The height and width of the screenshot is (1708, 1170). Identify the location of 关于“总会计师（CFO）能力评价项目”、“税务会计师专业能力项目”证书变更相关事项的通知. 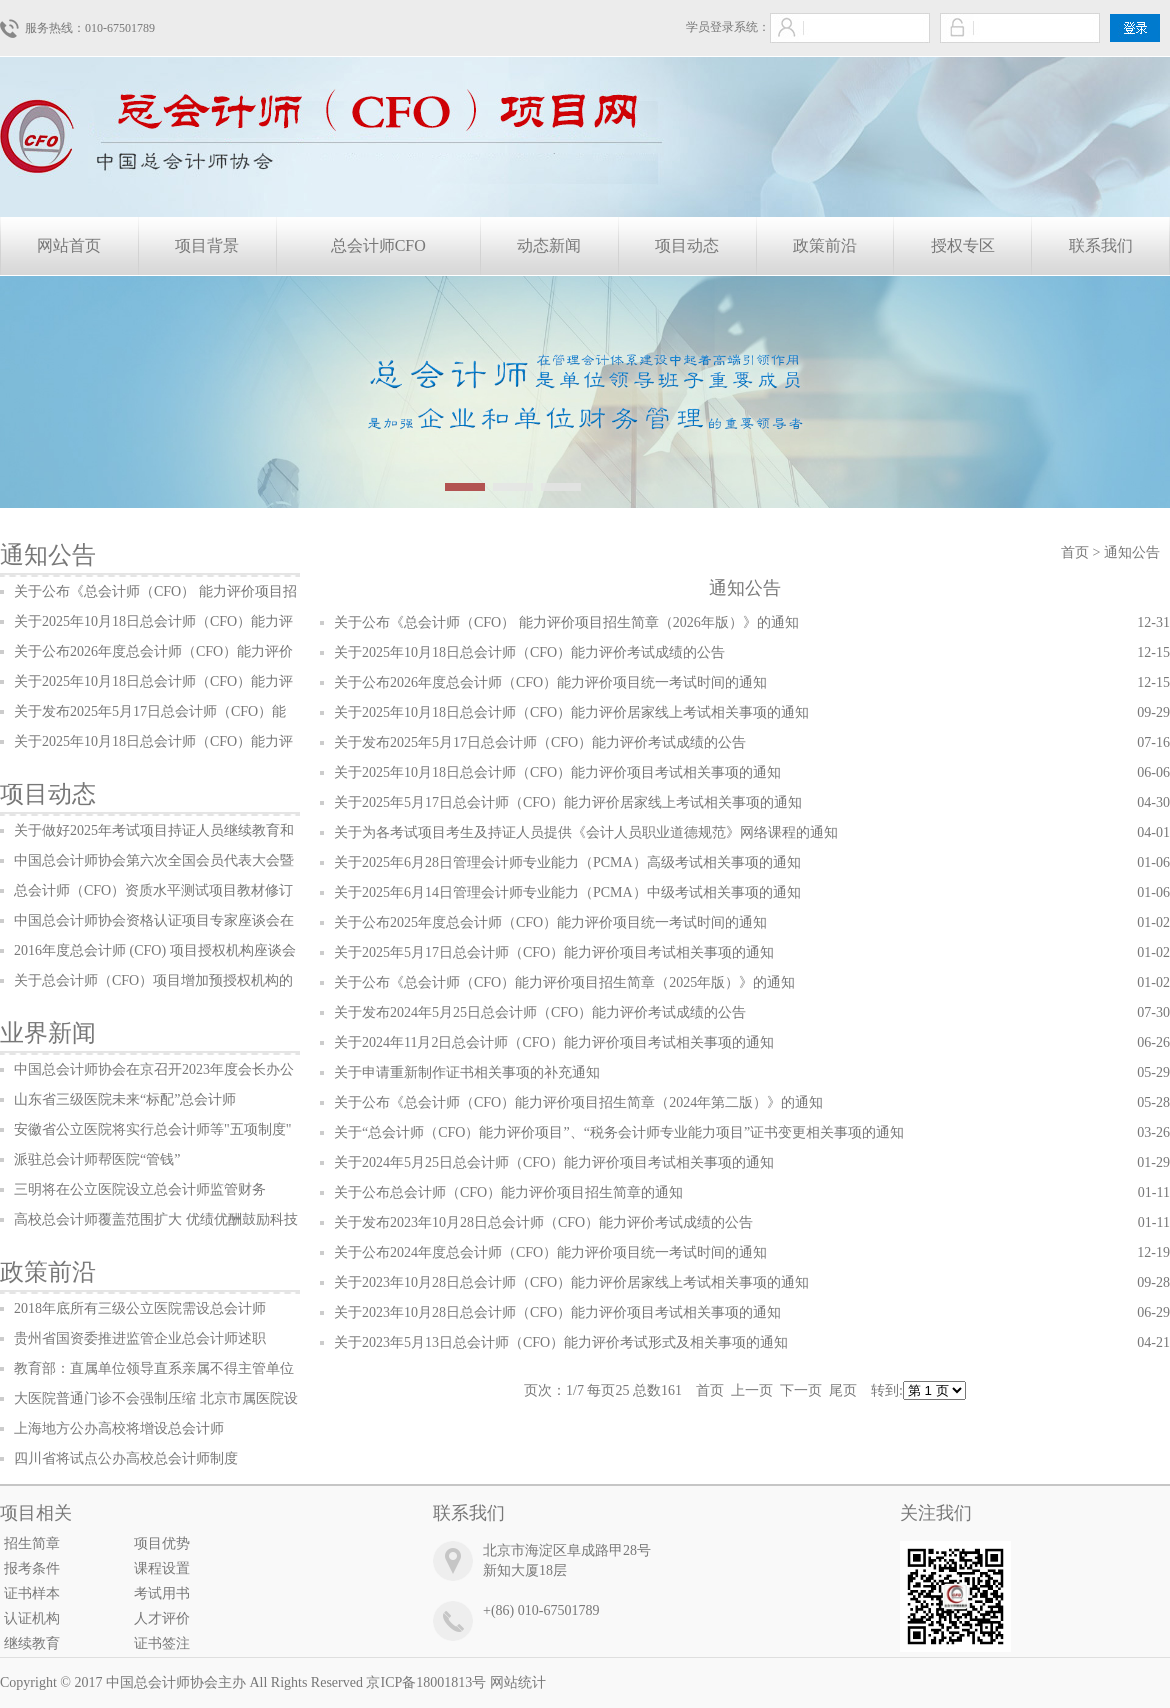
(619, 1132).